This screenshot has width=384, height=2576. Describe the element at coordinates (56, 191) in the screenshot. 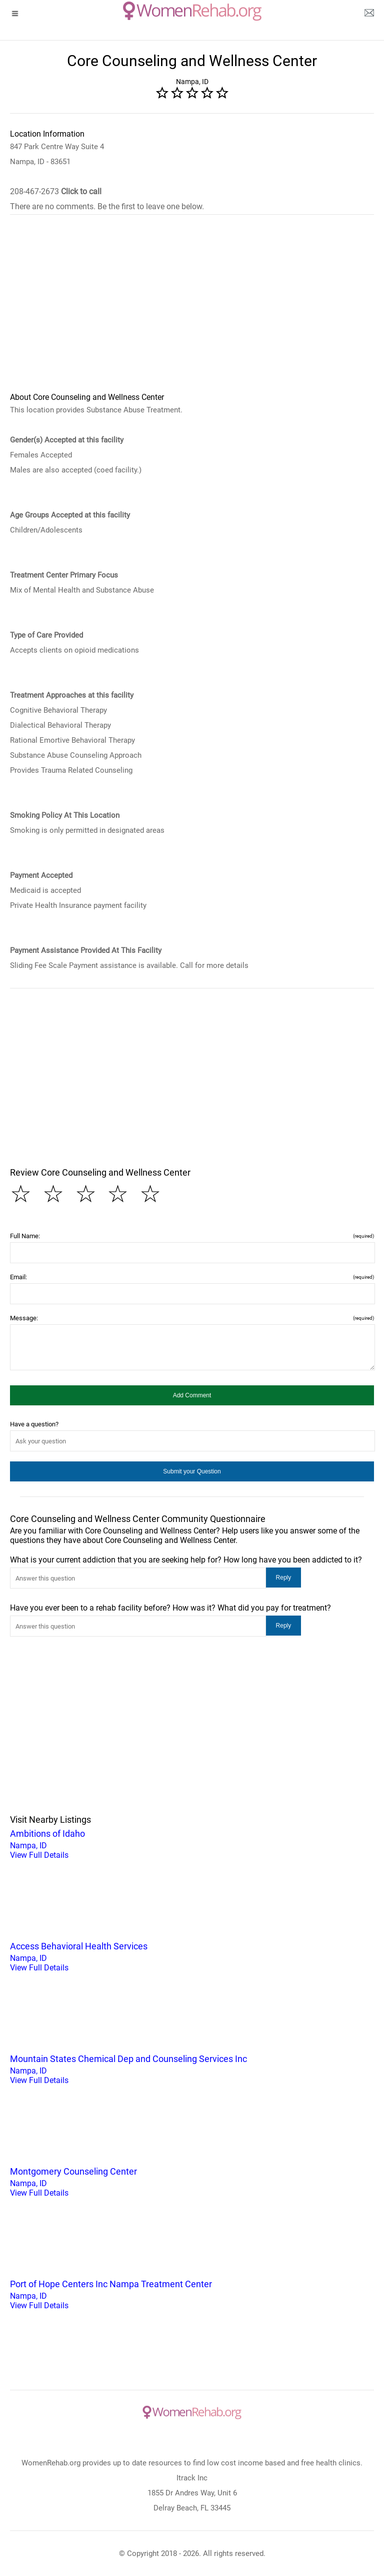

I see `208-467-2673` at that location.